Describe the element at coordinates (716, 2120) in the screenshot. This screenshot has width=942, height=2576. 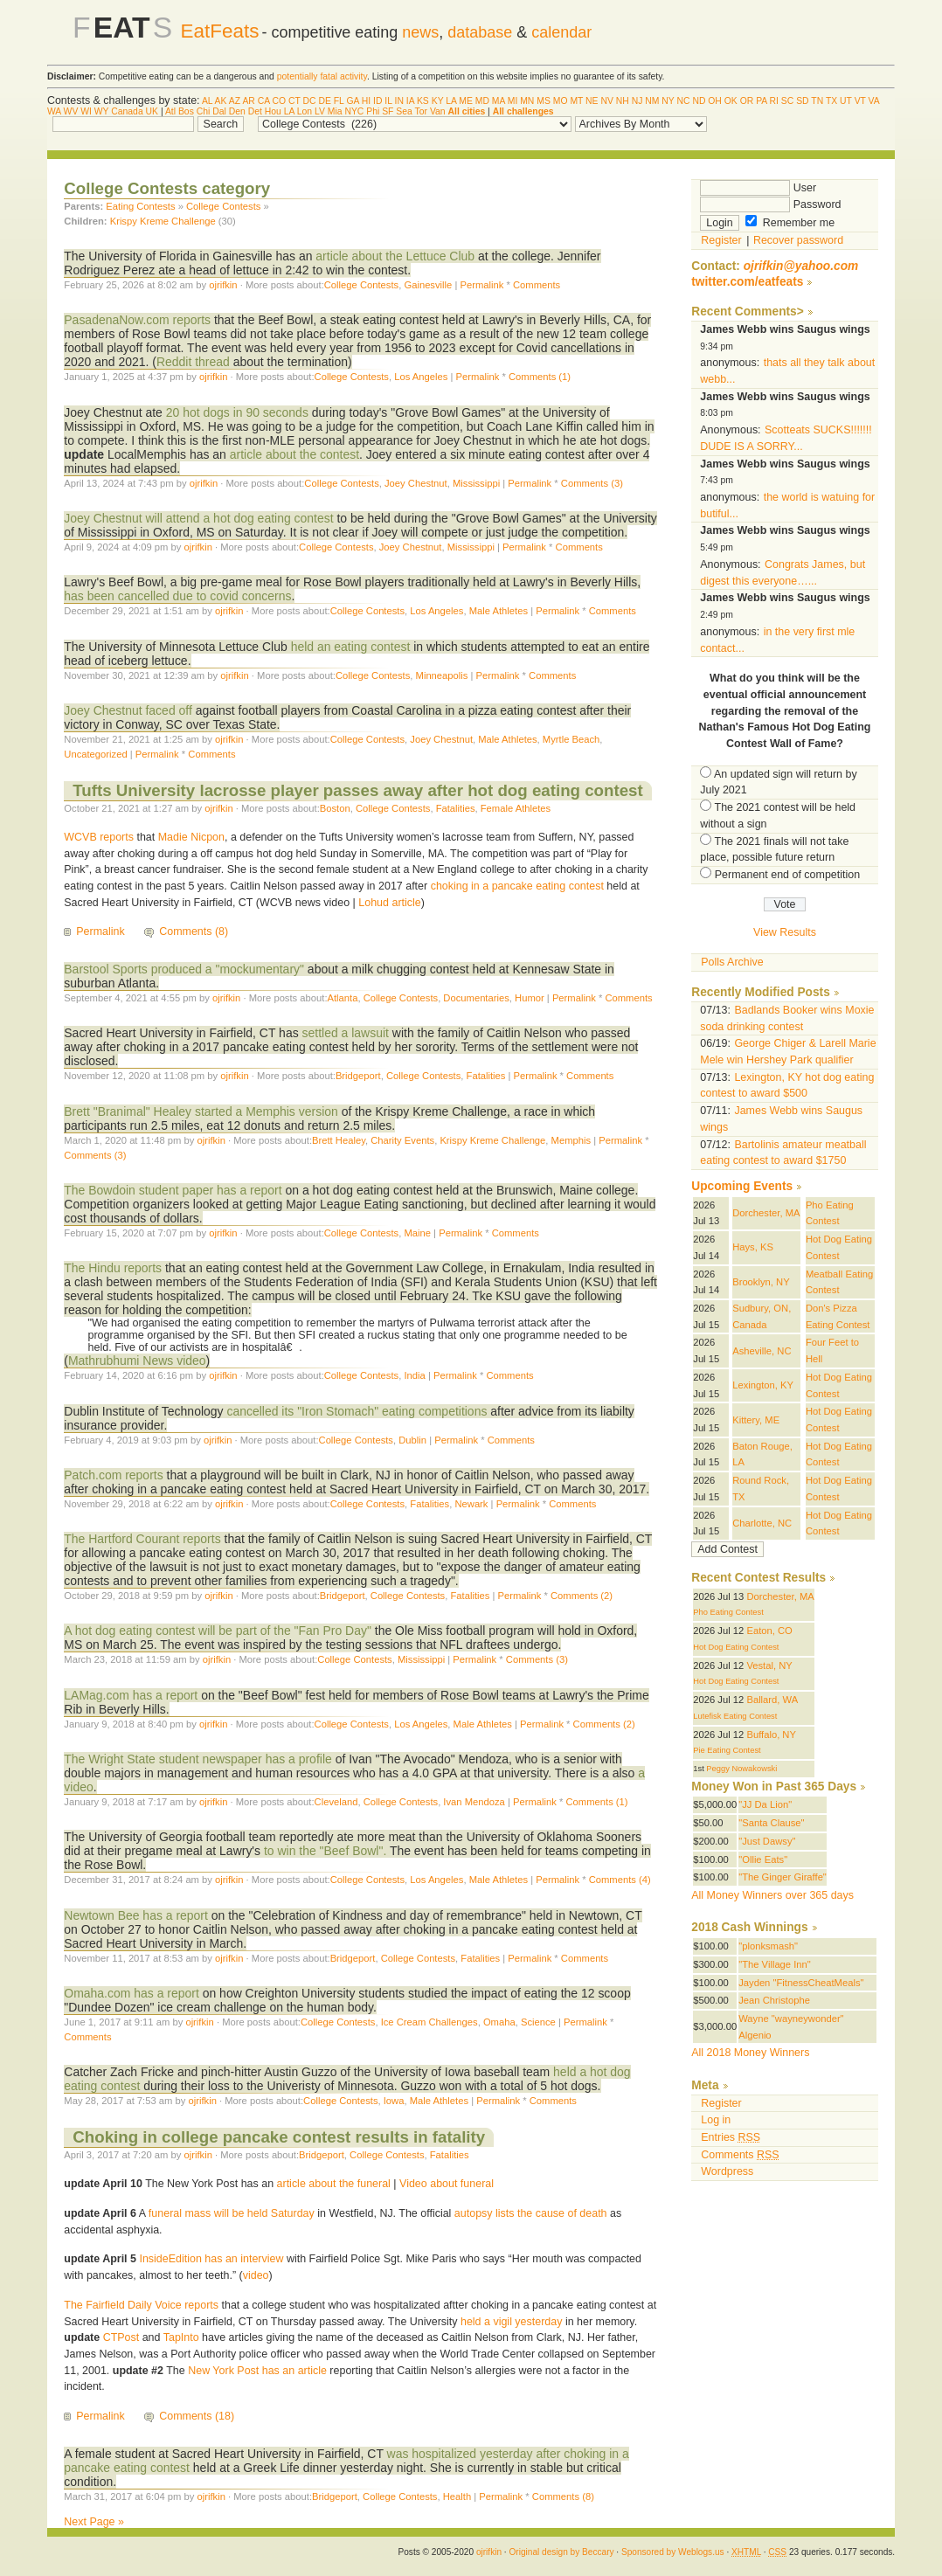
I see `Log in` at that location.